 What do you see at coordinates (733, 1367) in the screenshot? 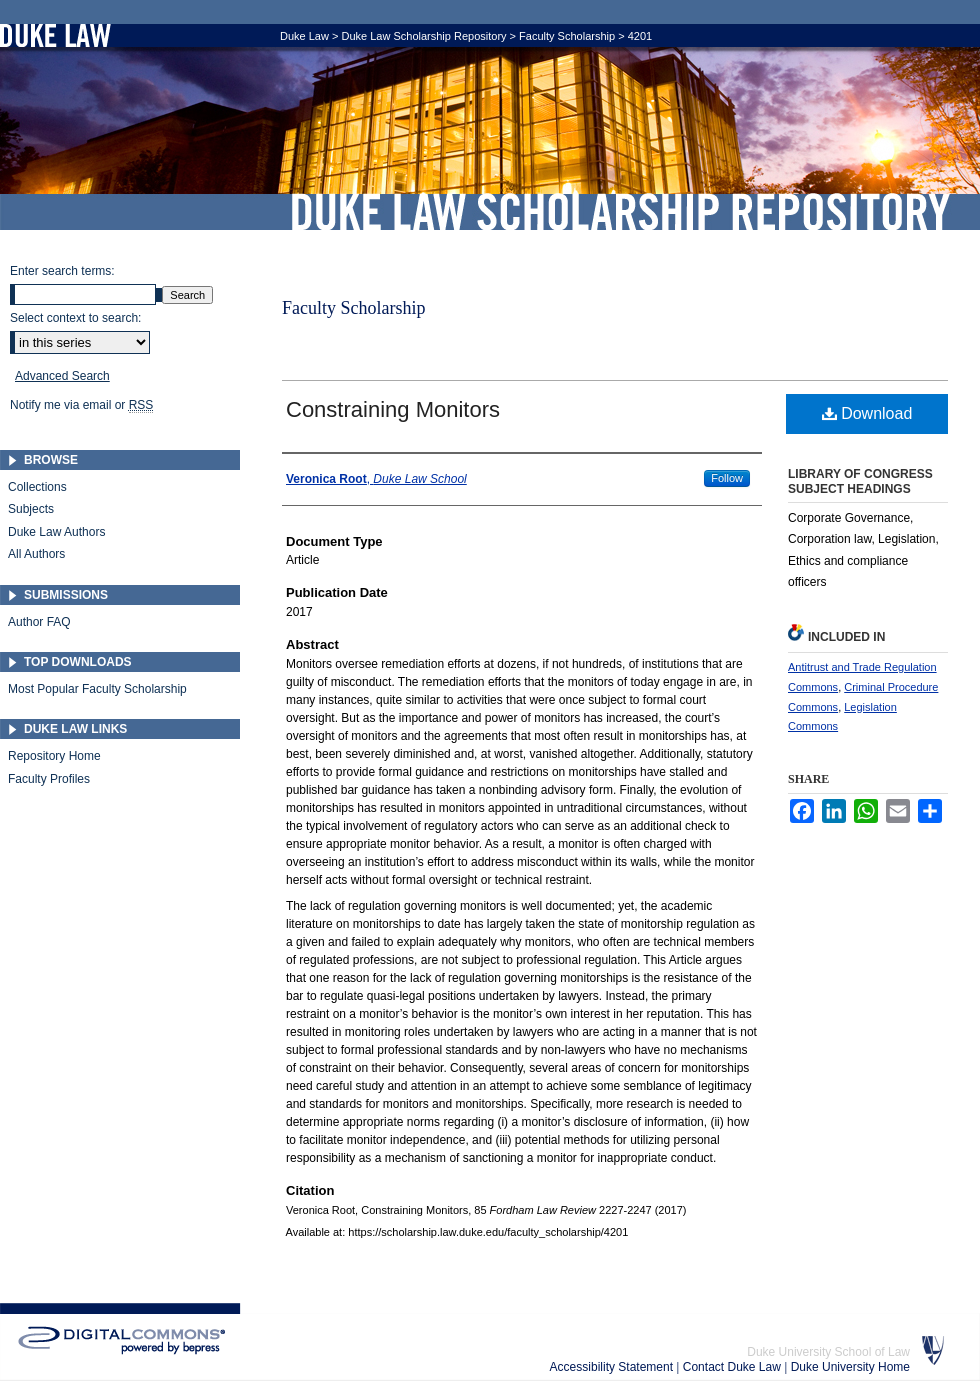
I see `Contact Duke Law` at bounding box center [733, 1367].